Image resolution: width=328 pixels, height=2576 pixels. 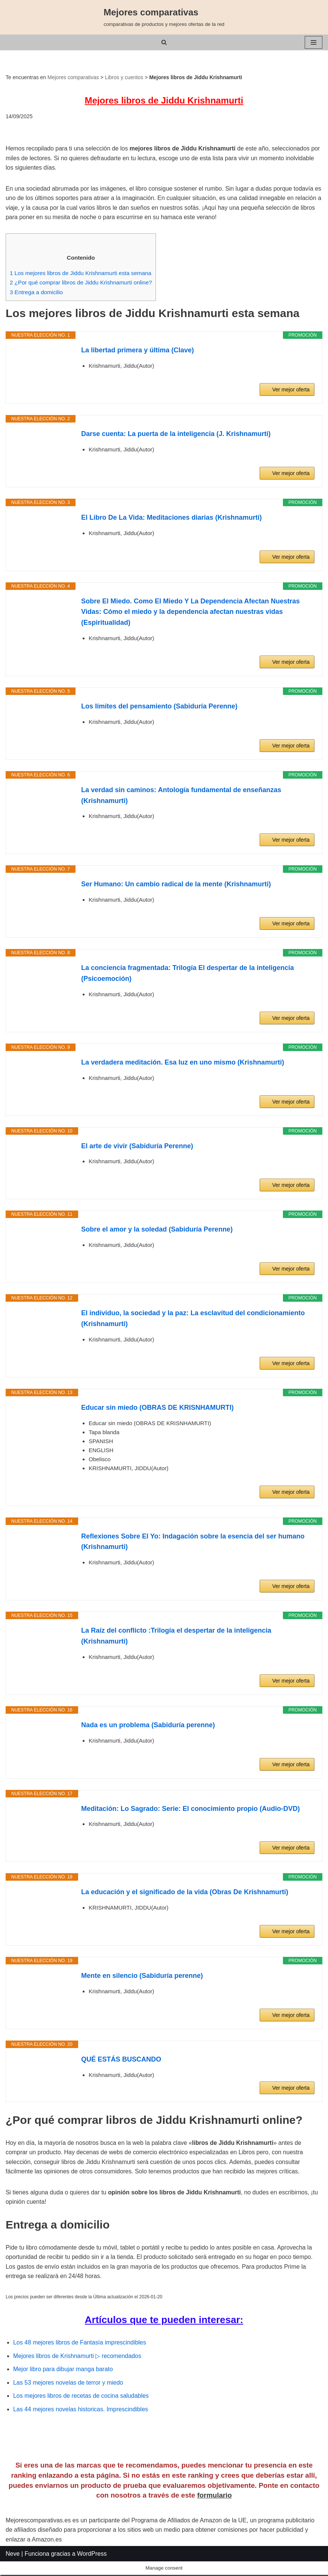 What do you see at coordinates (81, 283) in the screenshot?
I see `¿Por qué comprar libros de Jiddu Krishnamurti online?` at bounding box center [81, 283].